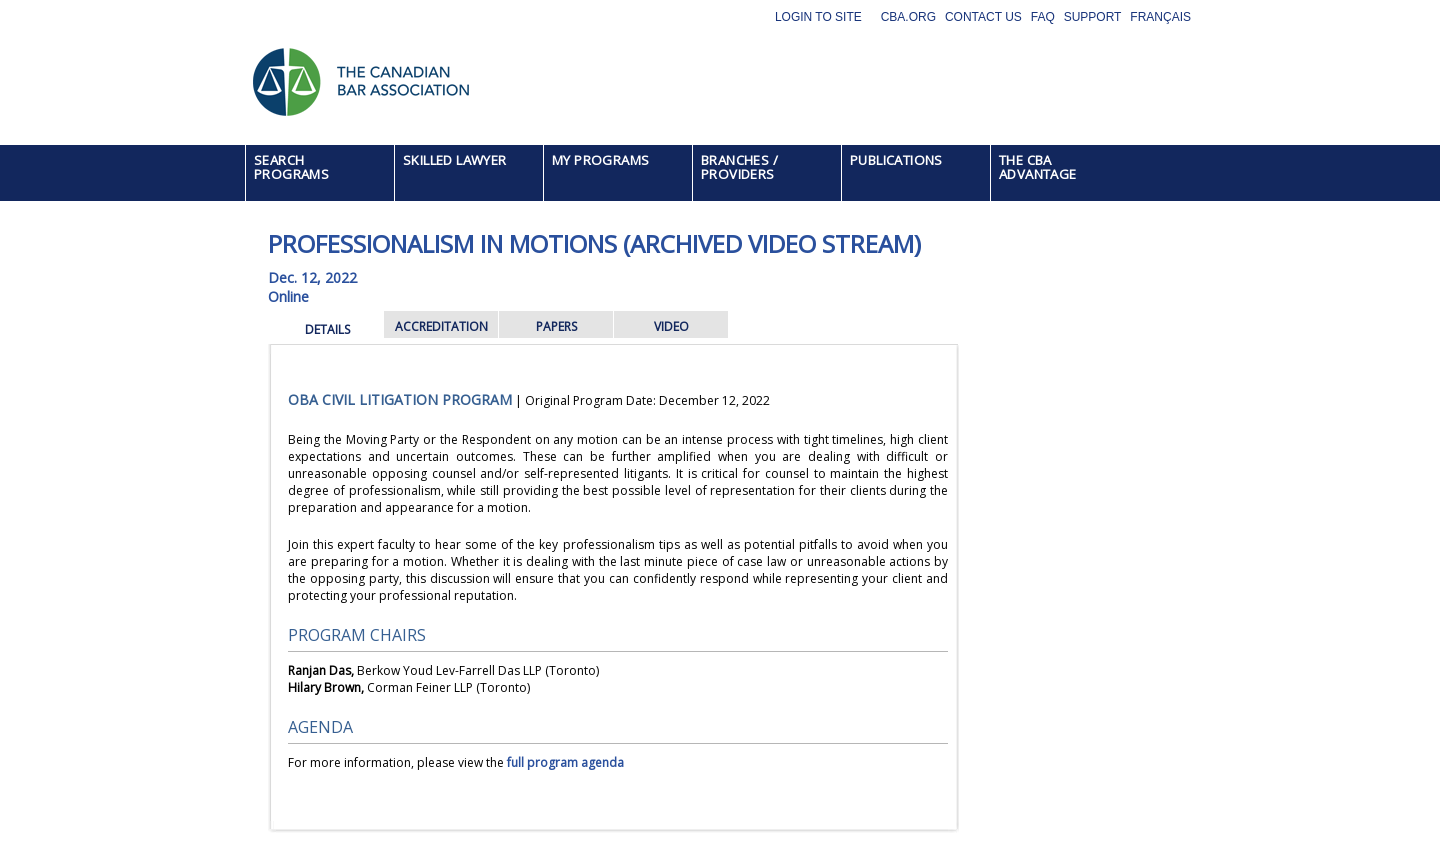 The width and height of the screenshot is (1440, 843). I want to click on Support, so click(1093, 17).